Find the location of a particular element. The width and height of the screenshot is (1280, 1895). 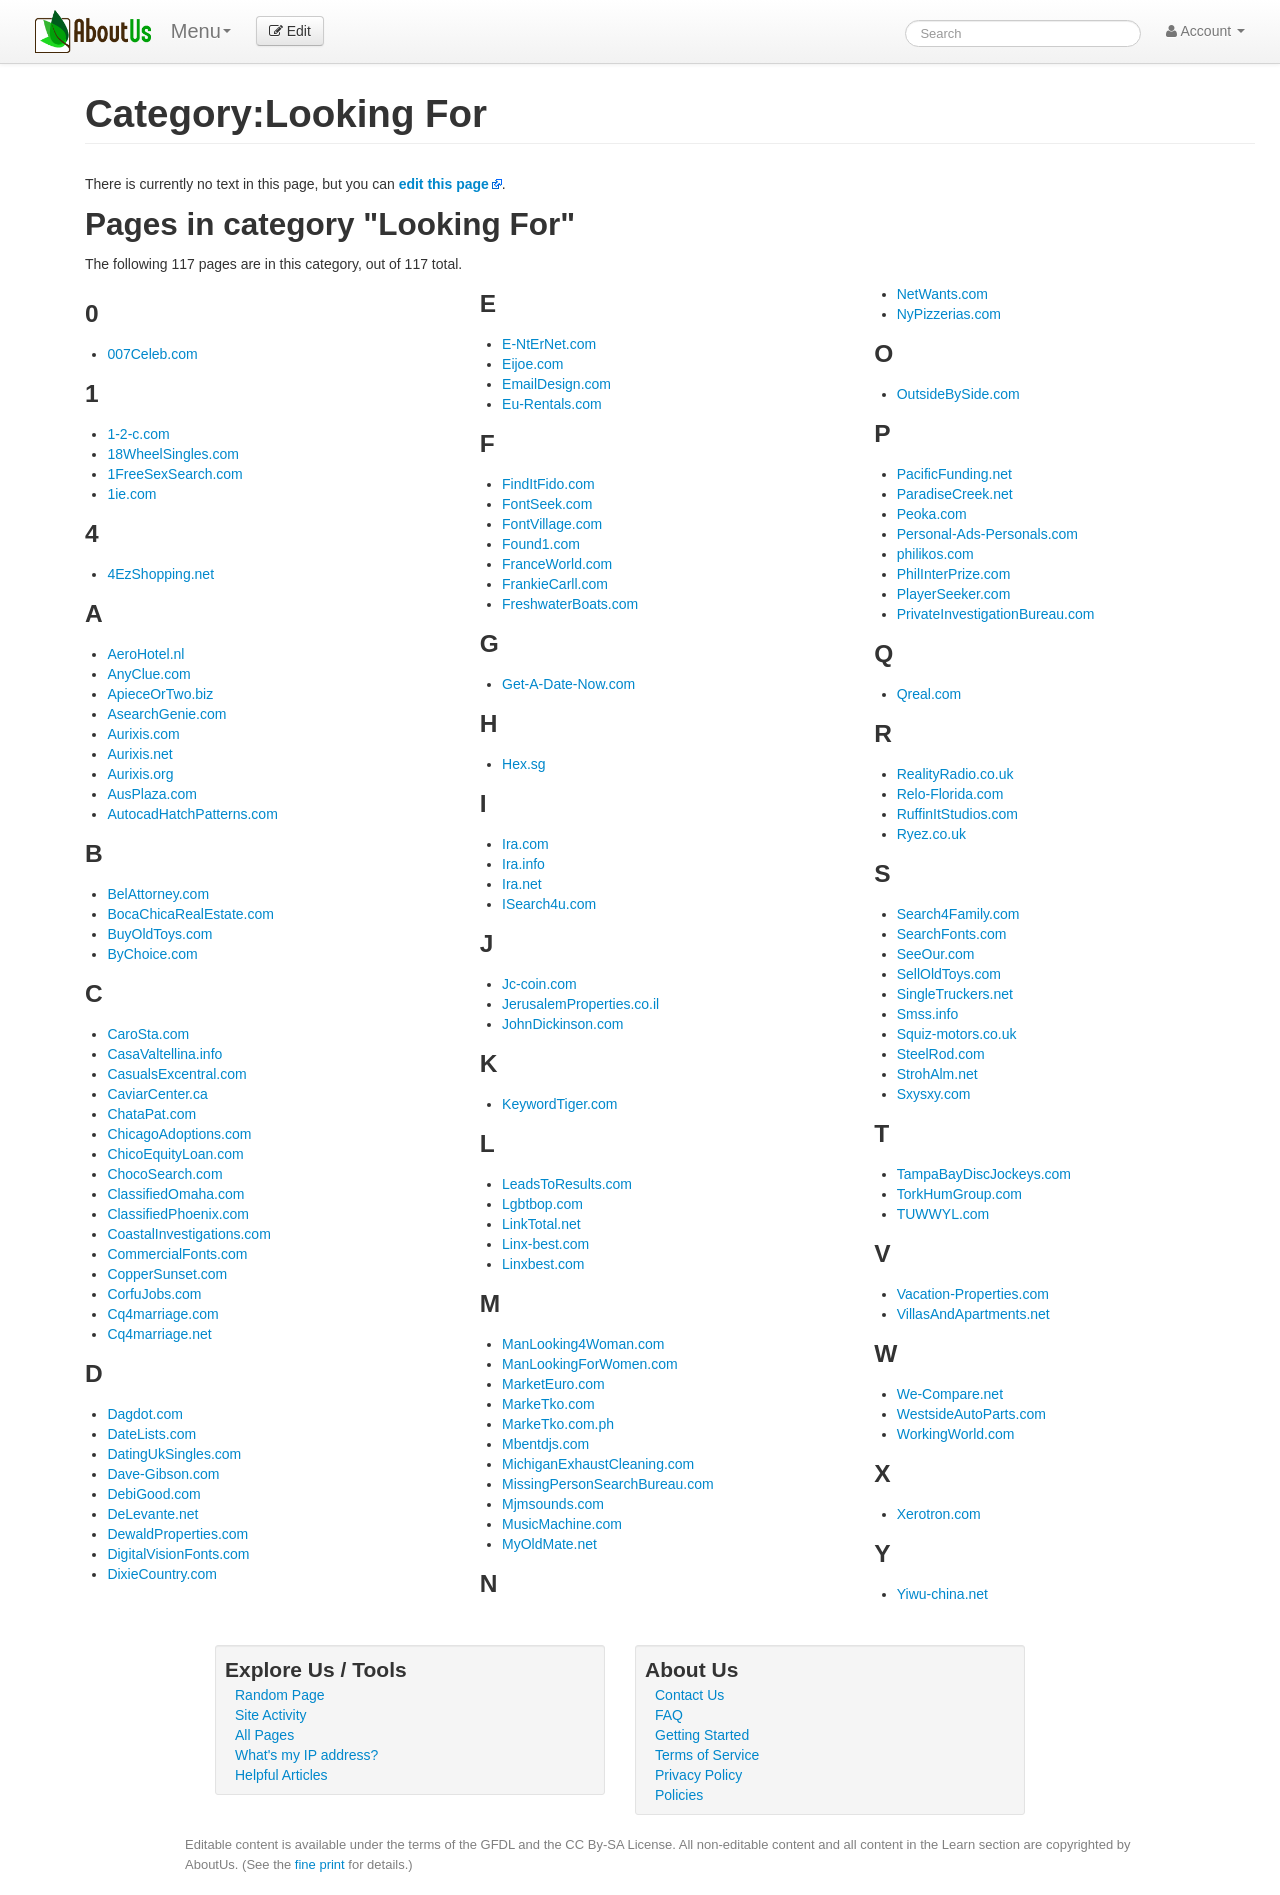

philikos.com is located at coordinates (935, 554).